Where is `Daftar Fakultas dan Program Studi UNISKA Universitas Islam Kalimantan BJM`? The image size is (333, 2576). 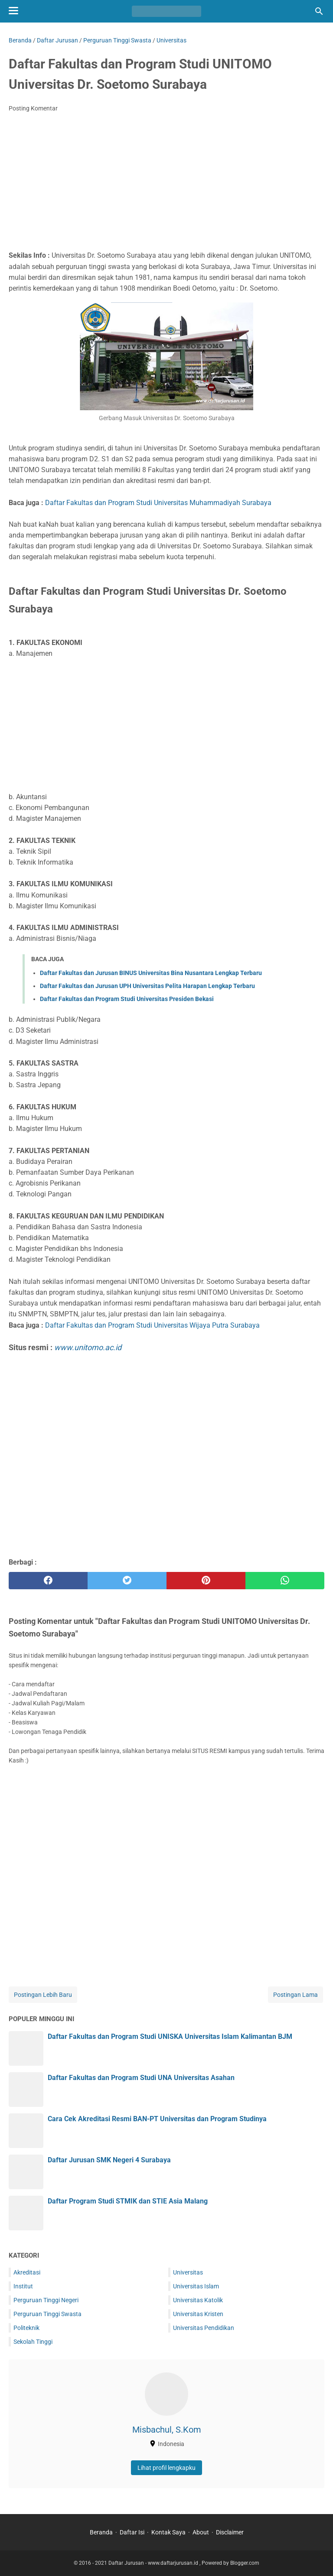
Daftar Fakultas dan Program Studi UNISKA Universitas Islam Kalimantan BJM is located at coordinates (170, 2036).